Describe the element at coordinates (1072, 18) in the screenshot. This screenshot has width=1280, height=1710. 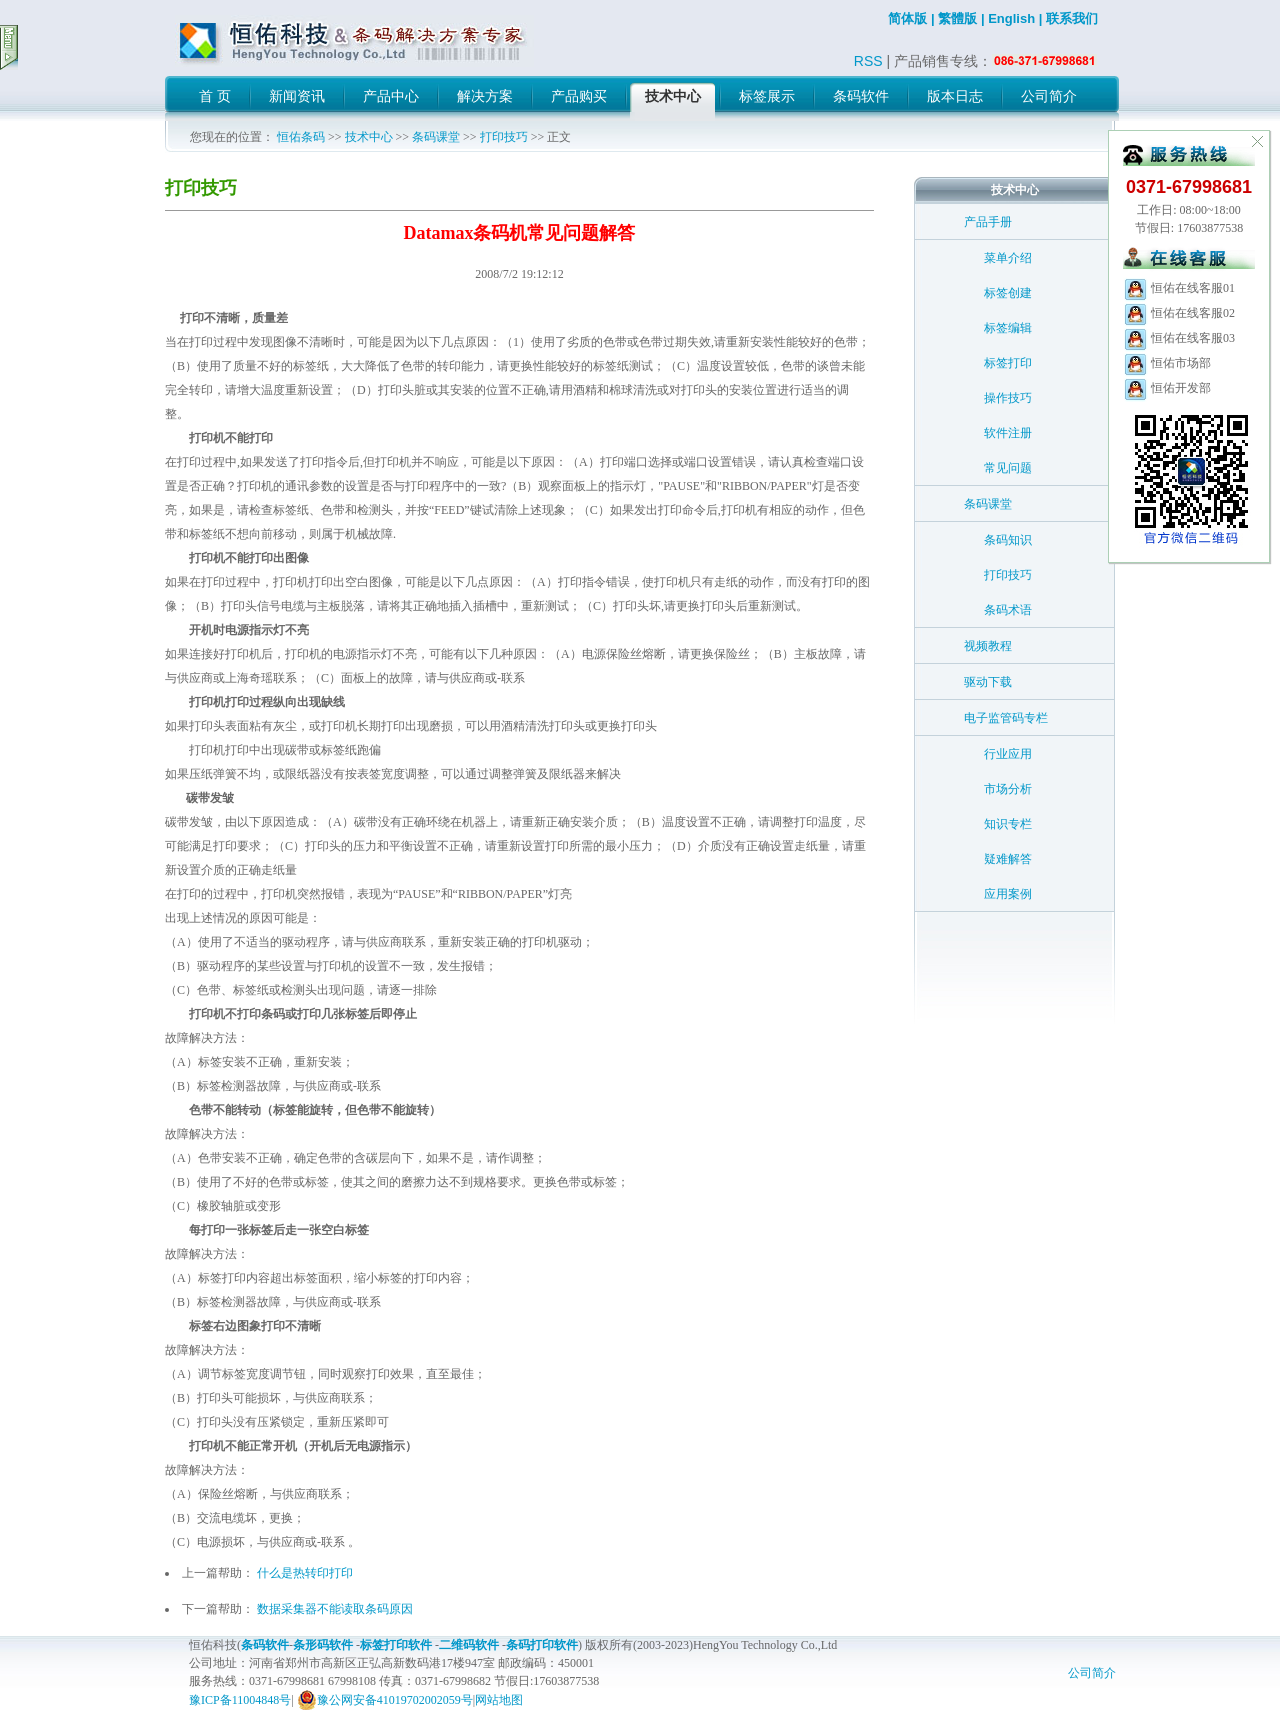
I see `联系我们` at that location.